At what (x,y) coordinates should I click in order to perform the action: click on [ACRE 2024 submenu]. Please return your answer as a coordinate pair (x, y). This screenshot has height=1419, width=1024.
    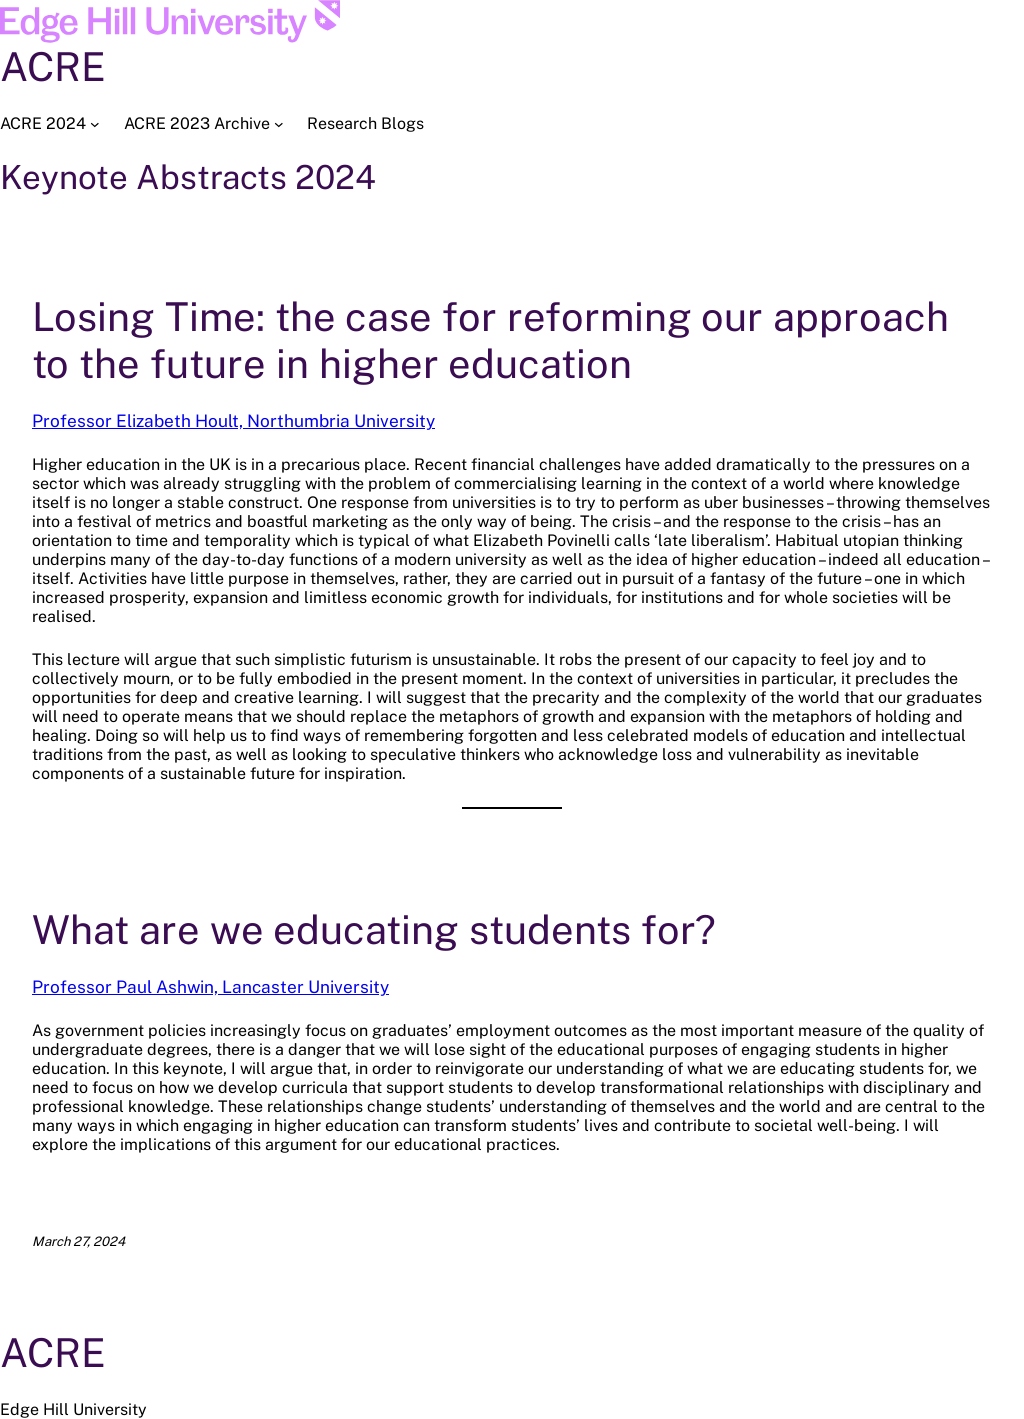
    Looking at the image, I should click on (95, 124).